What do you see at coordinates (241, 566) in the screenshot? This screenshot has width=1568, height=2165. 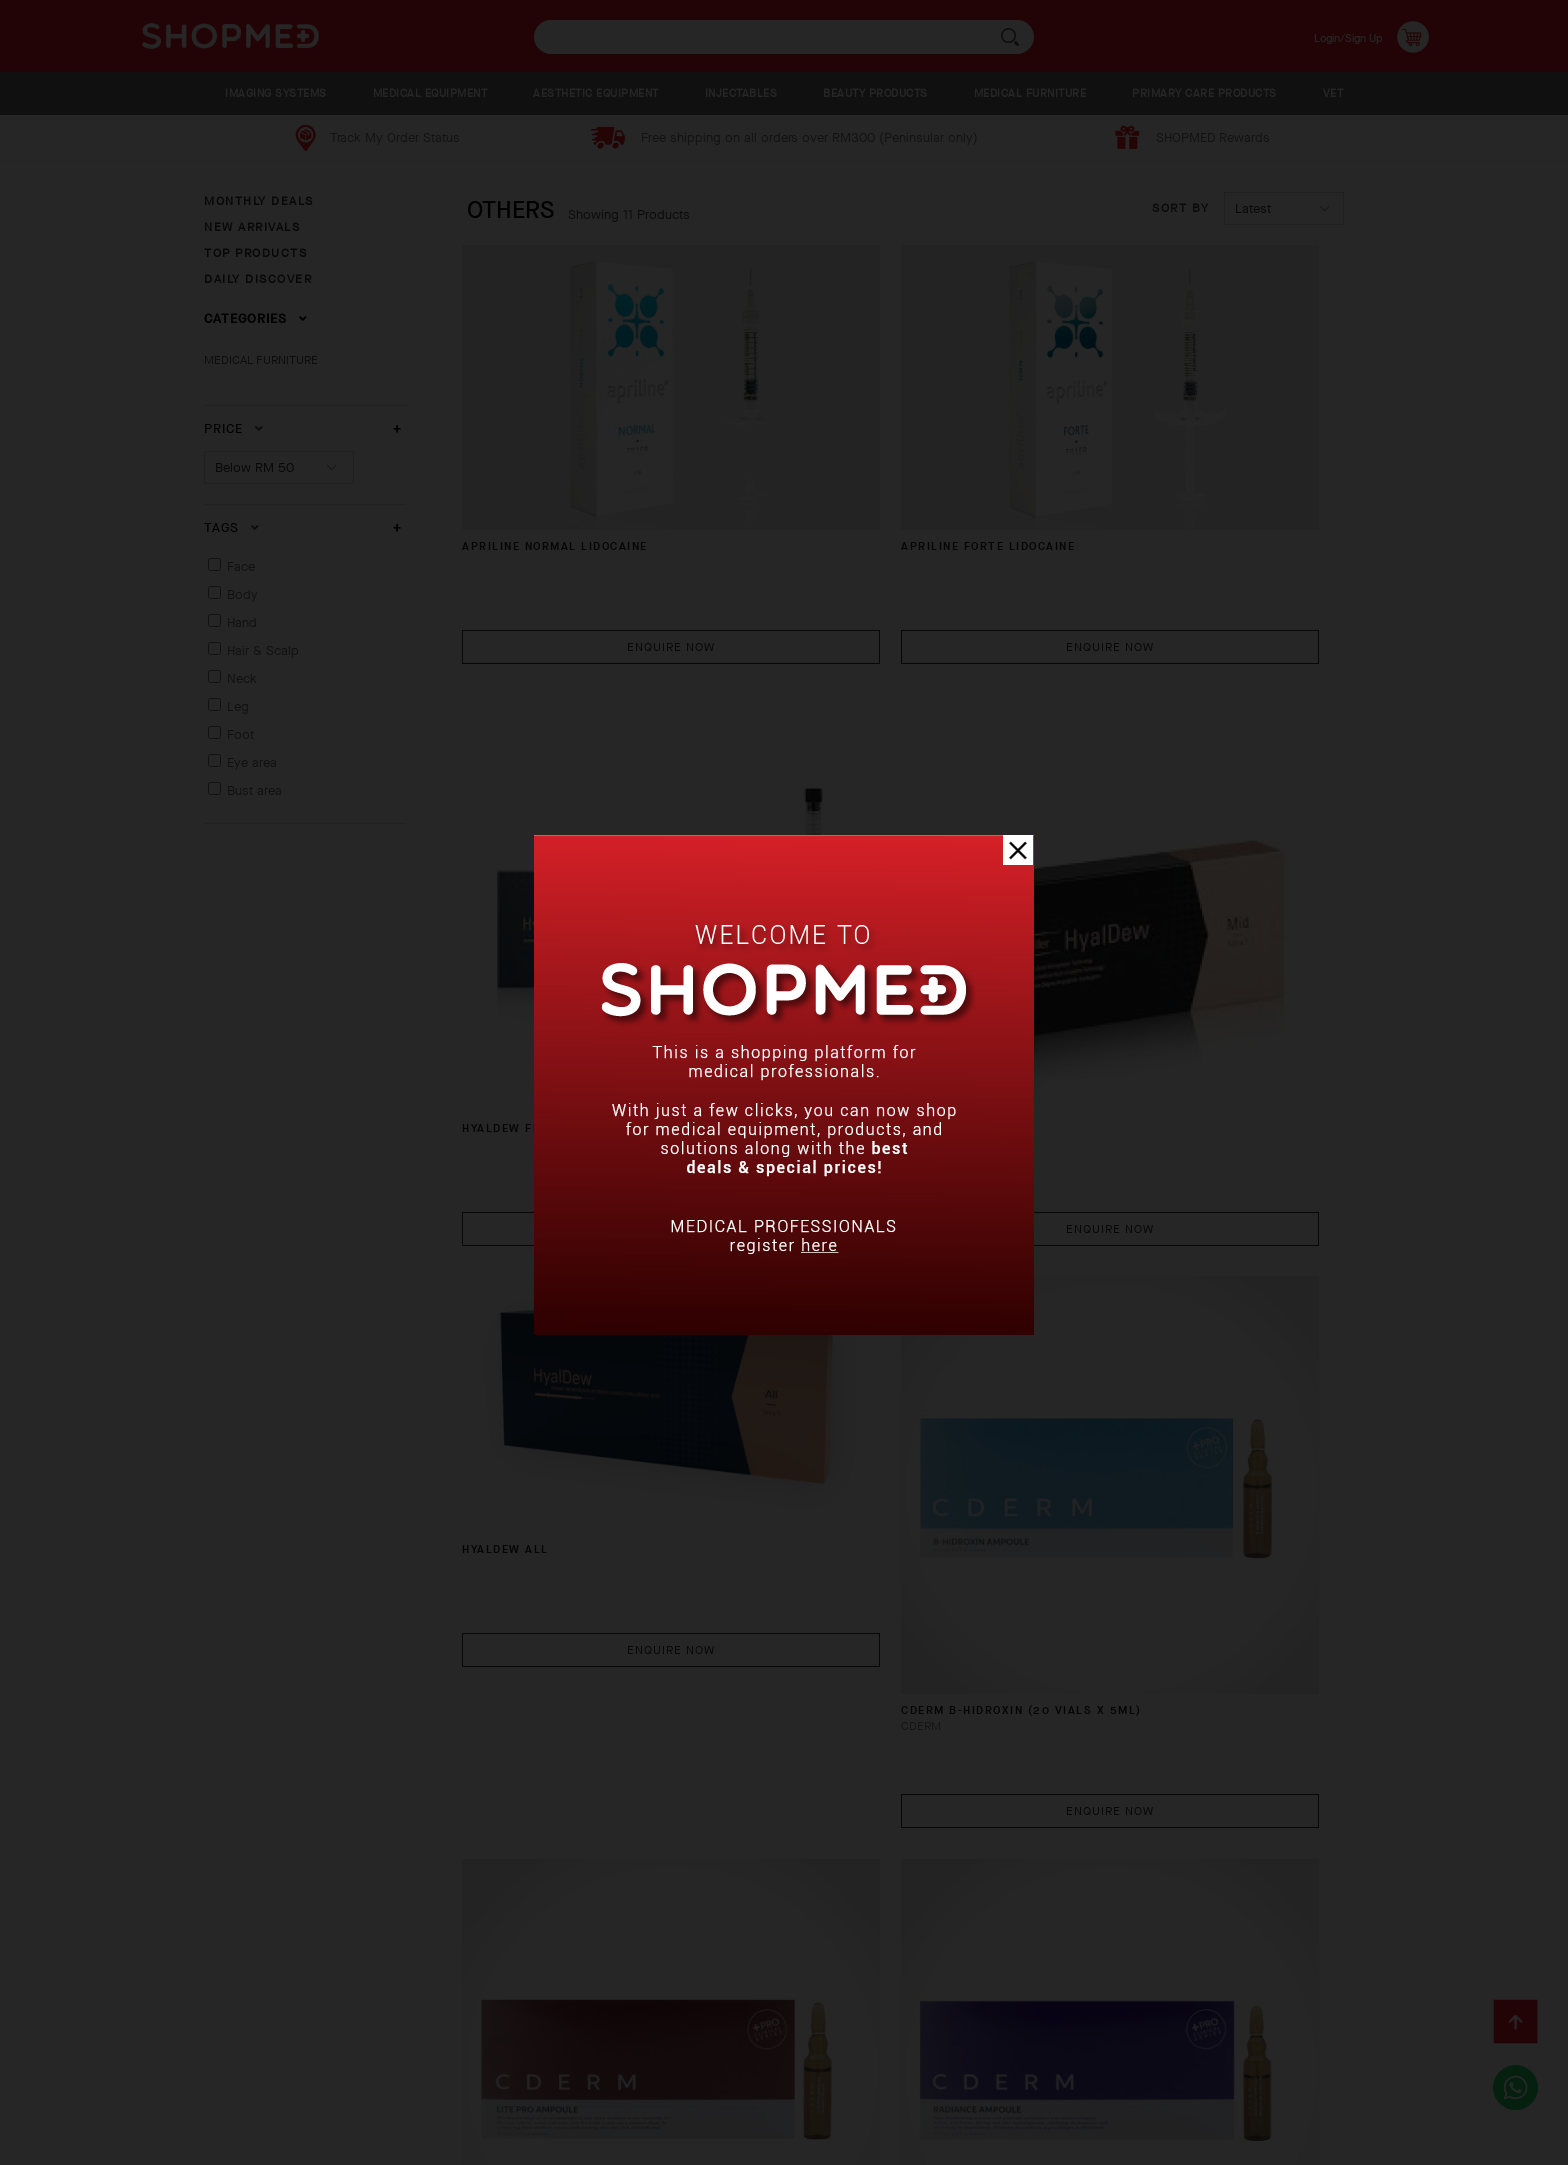 I see `Face` at bounding box center [241, 566].